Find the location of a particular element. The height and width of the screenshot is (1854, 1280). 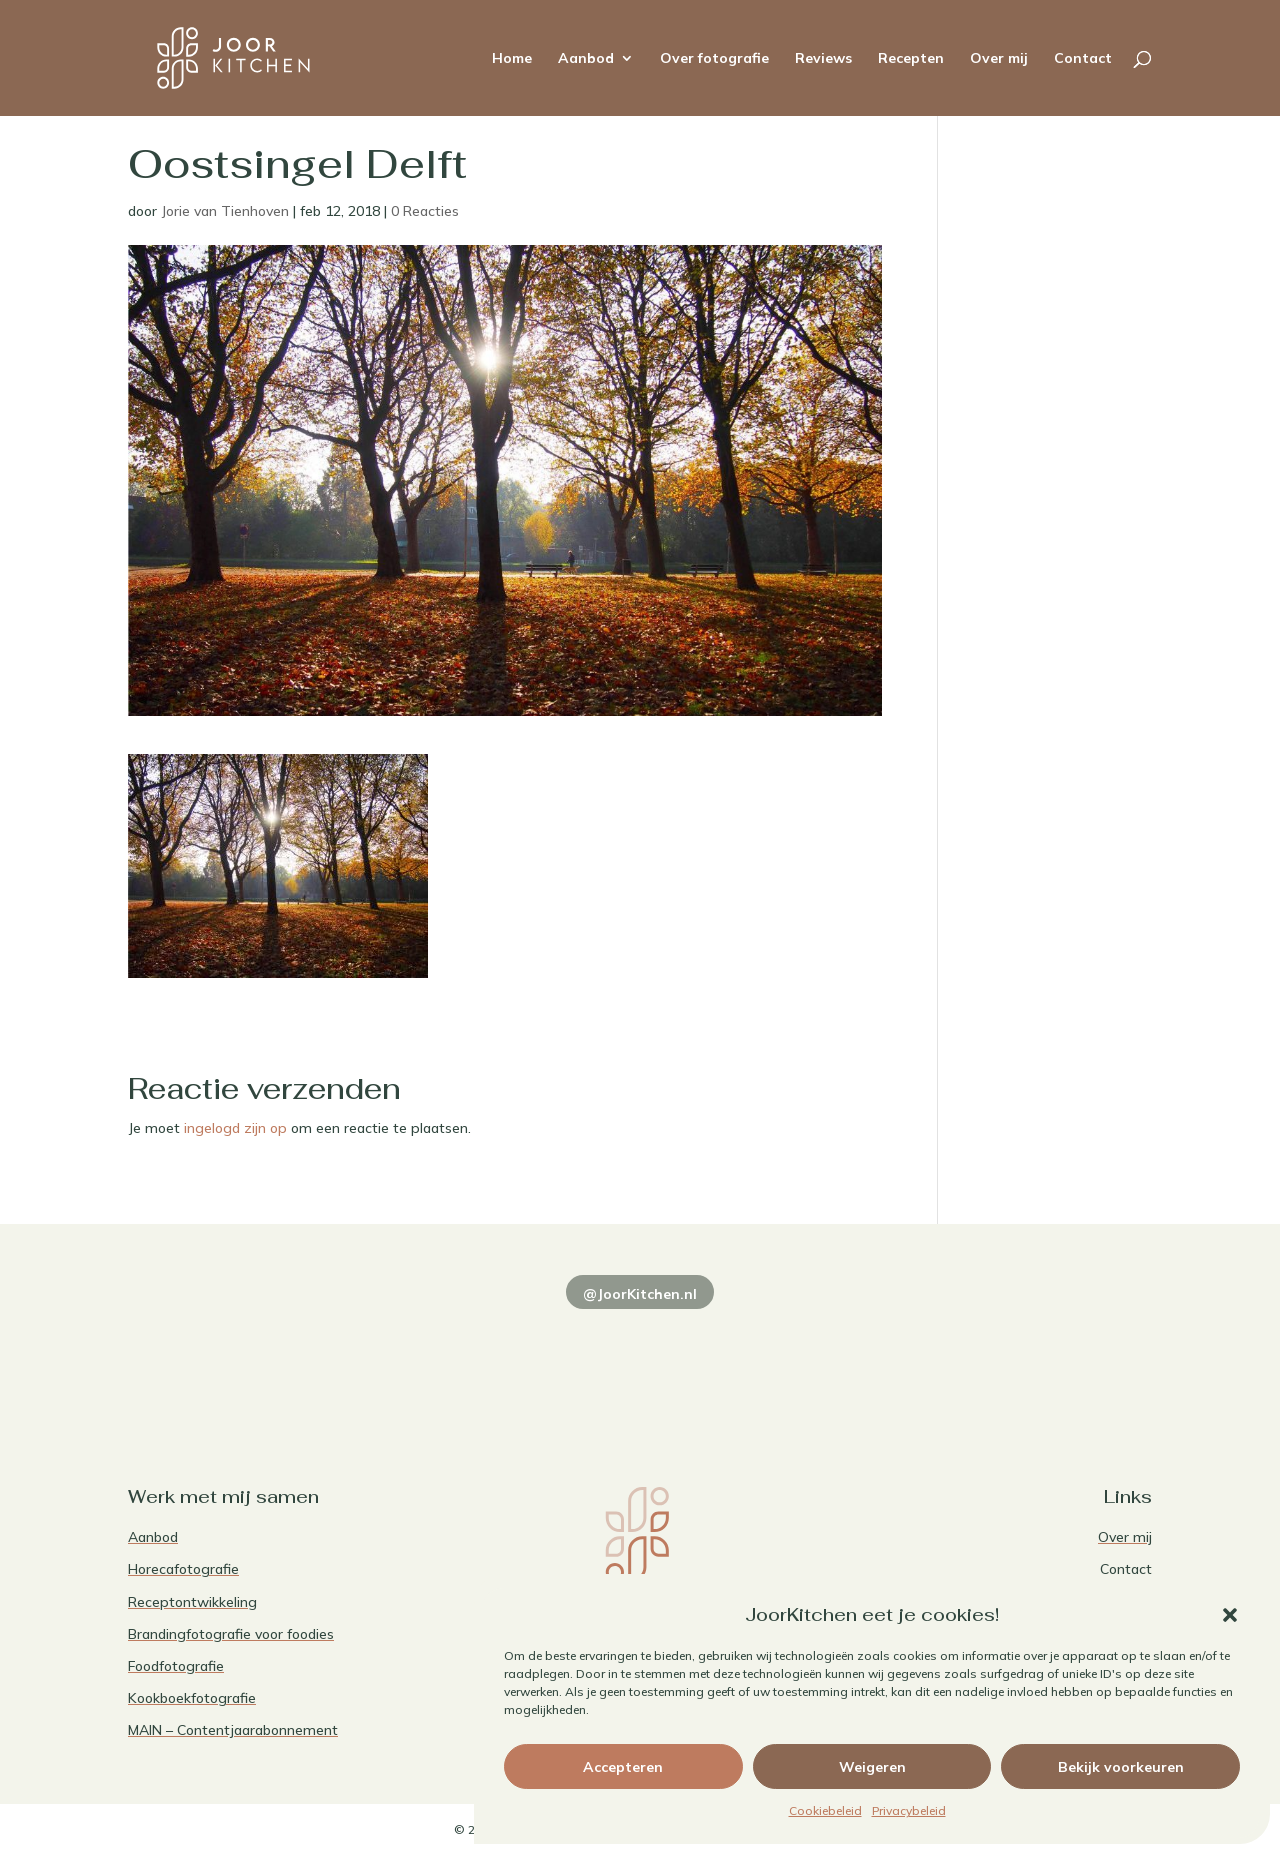

Reviews is located at coordinates (823, 59).